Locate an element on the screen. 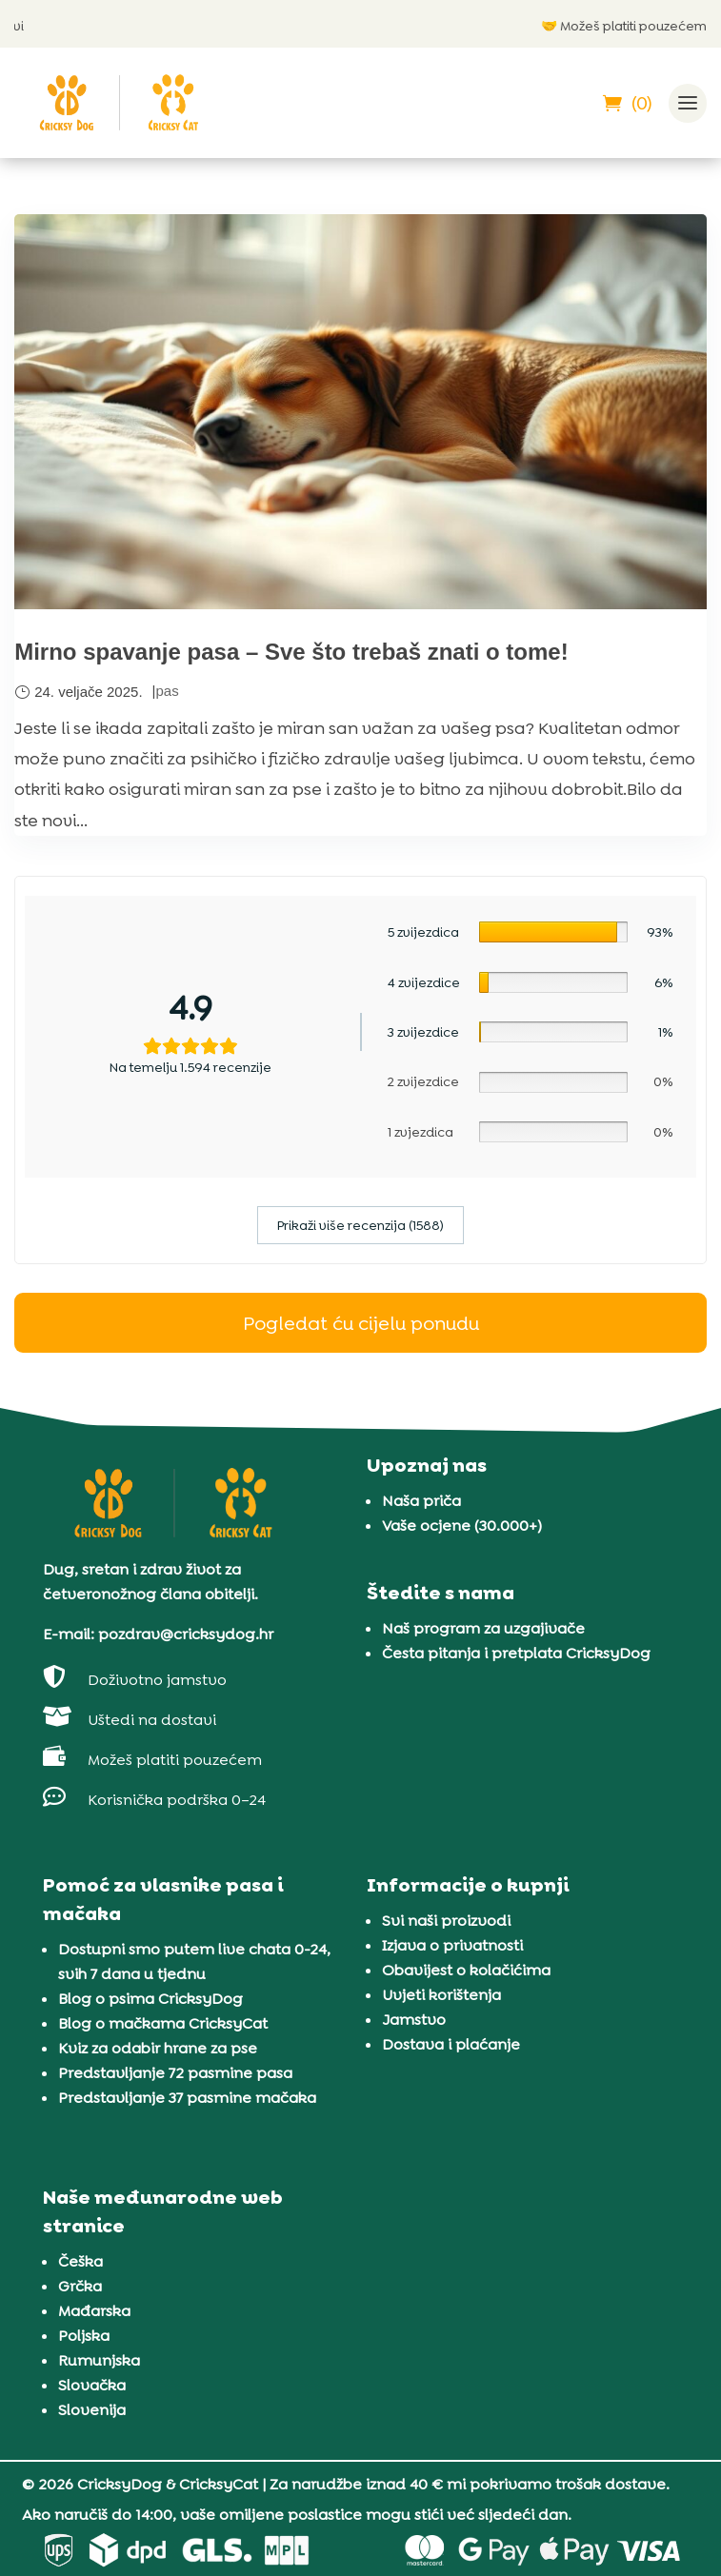  Izjava o privatnosti is located at coordinates (452, 1945).